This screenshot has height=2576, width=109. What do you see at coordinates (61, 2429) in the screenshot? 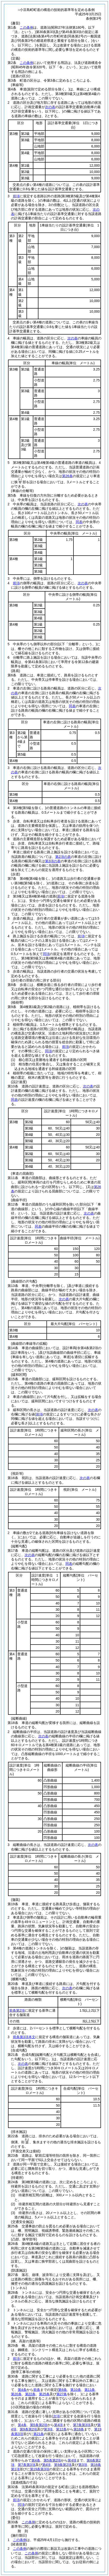
I see `第12条` at bounding box center [61, 2429].